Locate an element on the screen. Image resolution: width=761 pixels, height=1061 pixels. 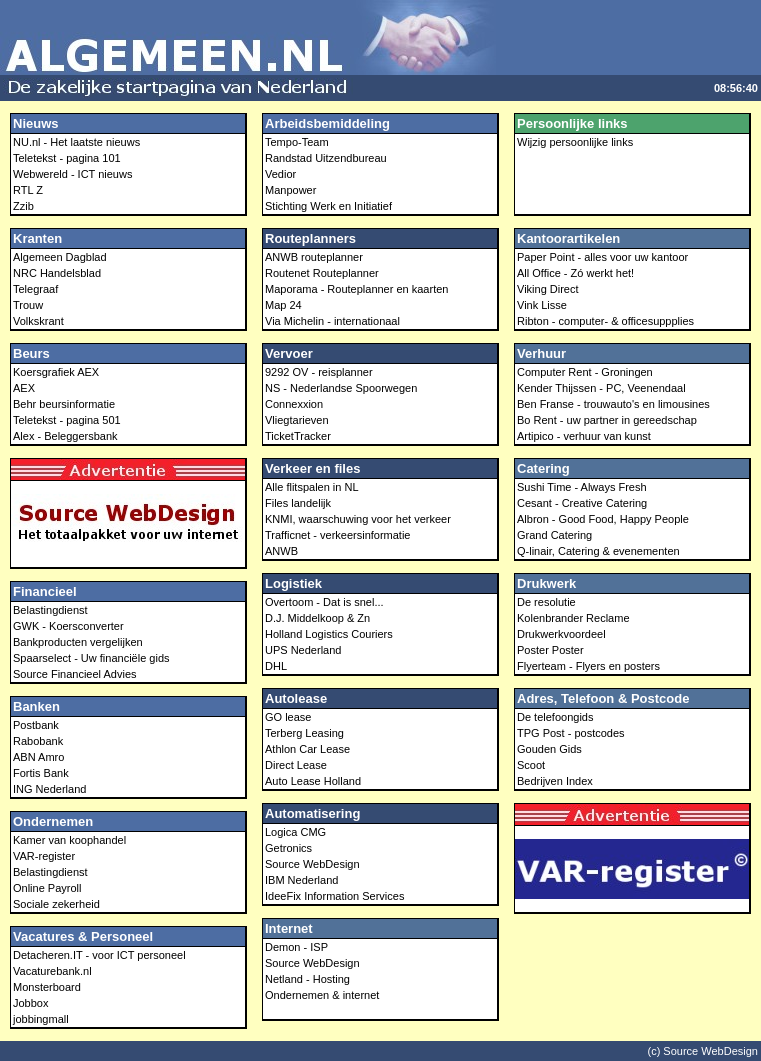
Rabobank is located at coordinates (38, 741).